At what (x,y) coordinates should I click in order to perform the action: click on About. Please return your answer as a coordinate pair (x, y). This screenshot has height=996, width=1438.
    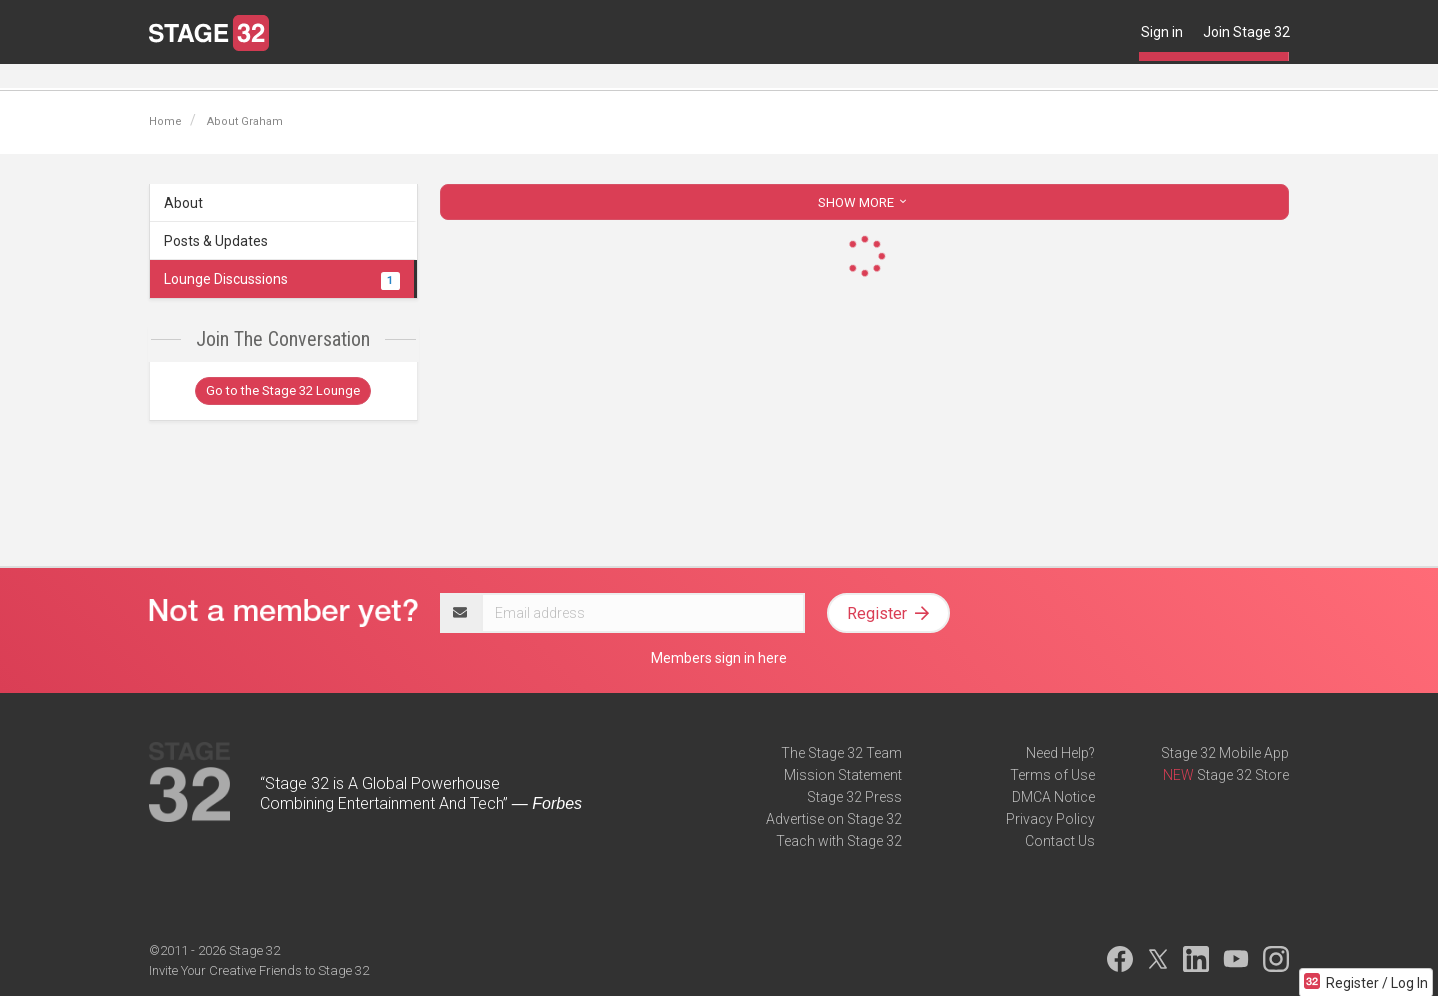
    Looking at the image, I should click on (183, 203).